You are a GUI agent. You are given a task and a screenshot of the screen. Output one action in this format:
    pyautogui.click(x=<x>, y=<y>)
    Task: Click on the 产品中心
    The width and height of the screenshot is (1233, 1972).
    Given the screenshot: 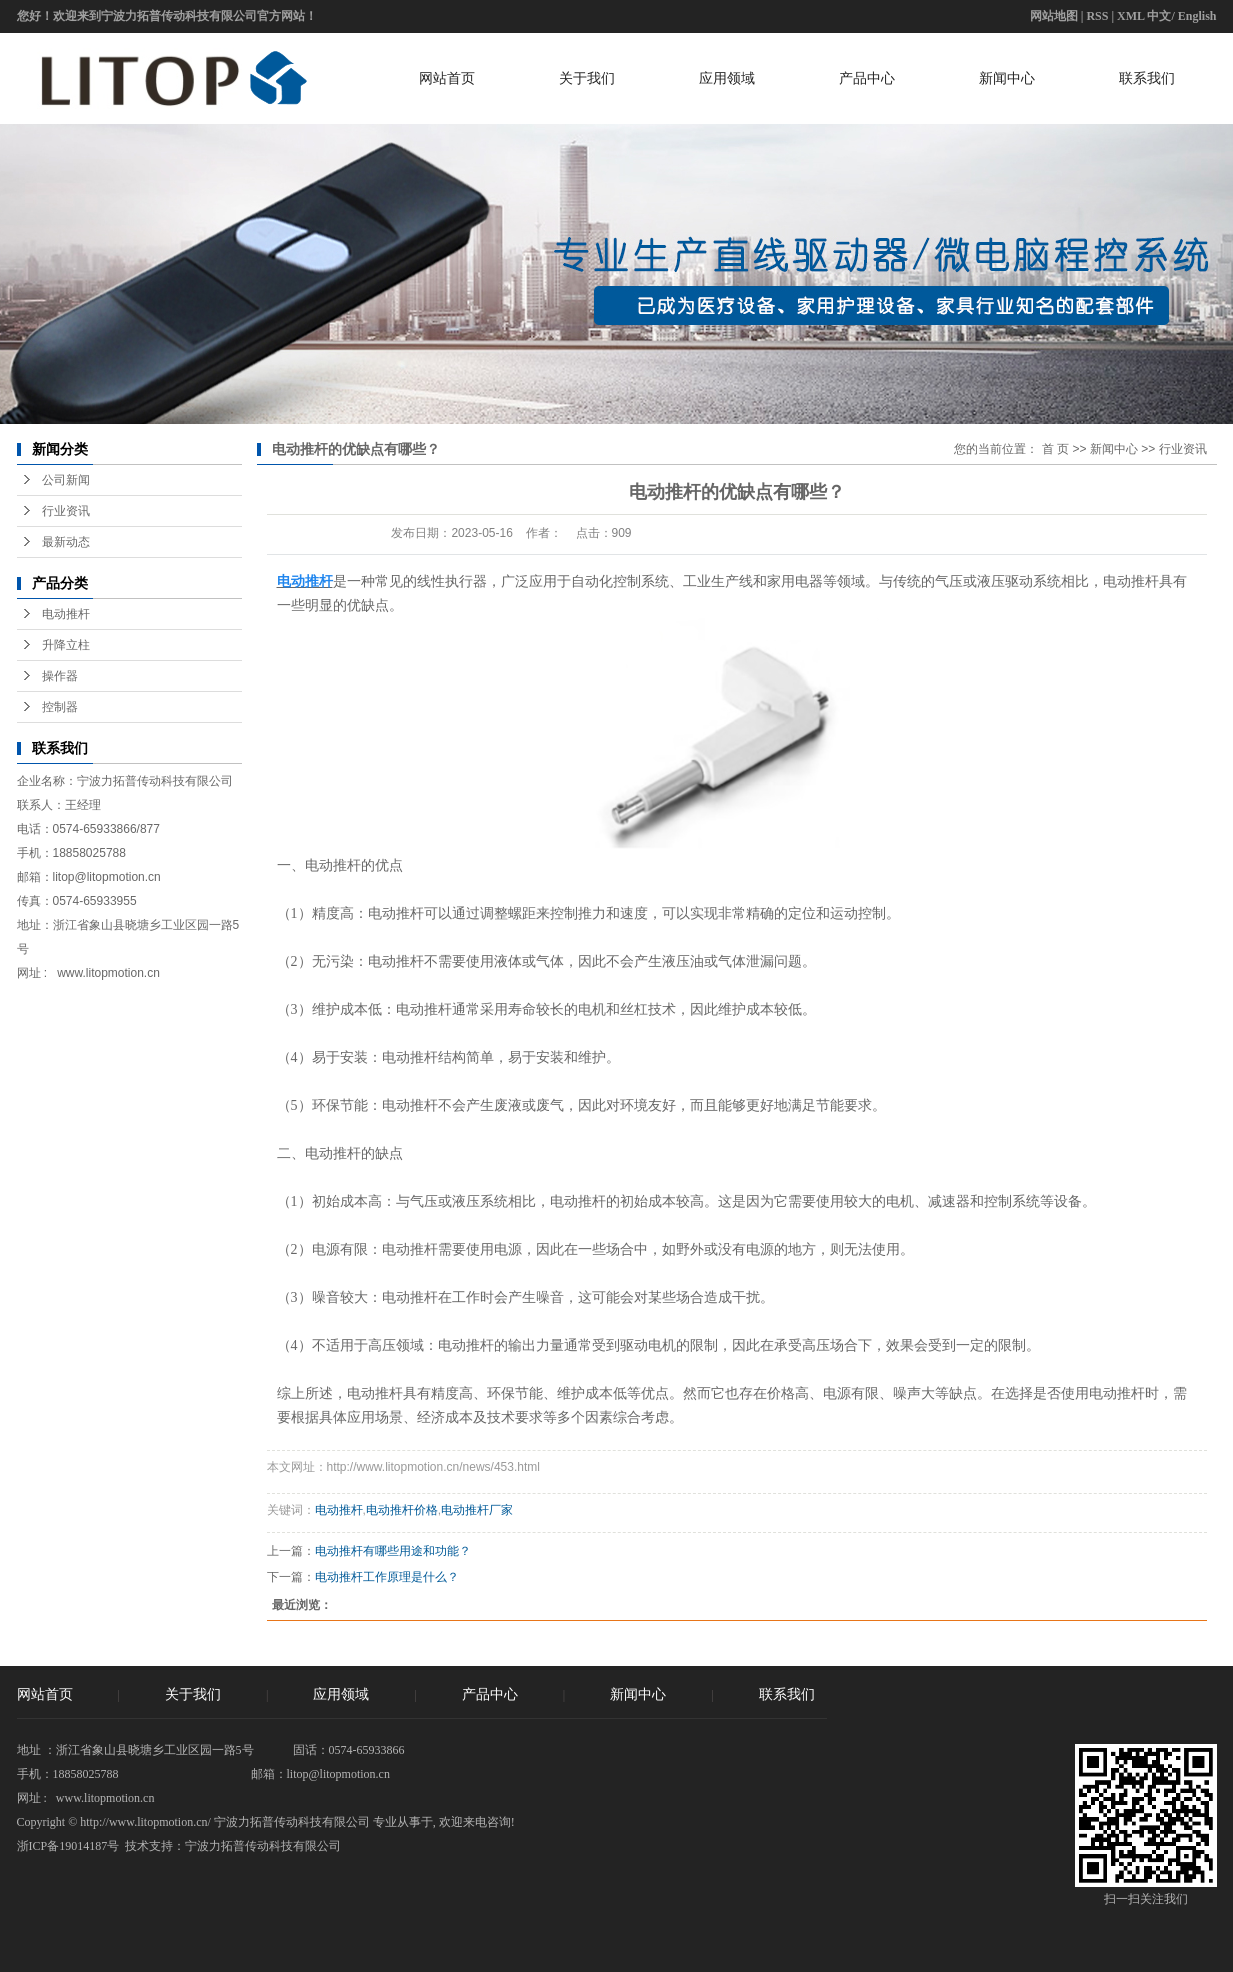 What is the action you would take?
    pyautogui.click(x=867, y=78)
    